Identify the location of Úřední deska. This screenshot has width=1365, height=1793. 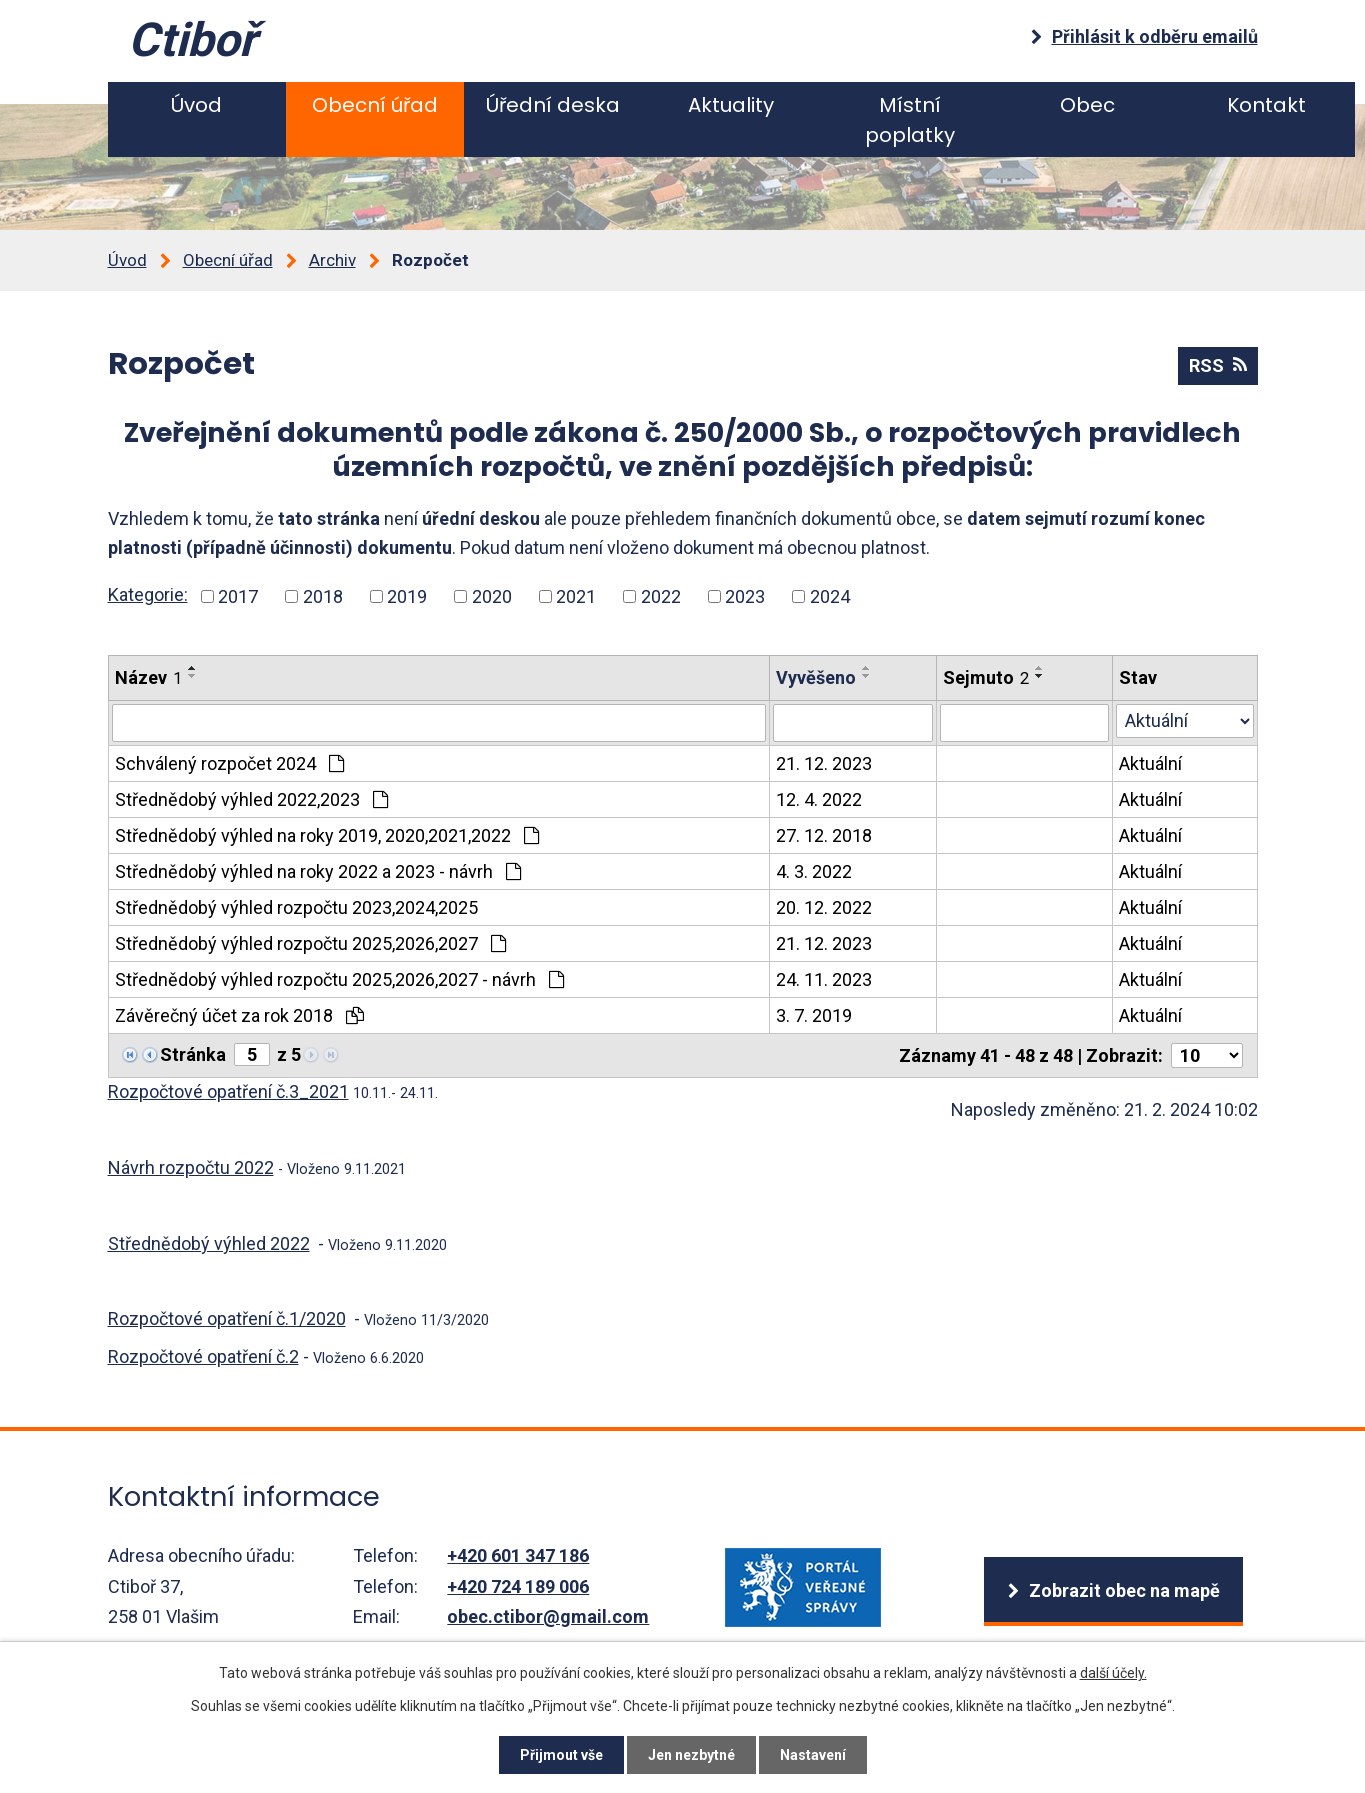
(553, 105).